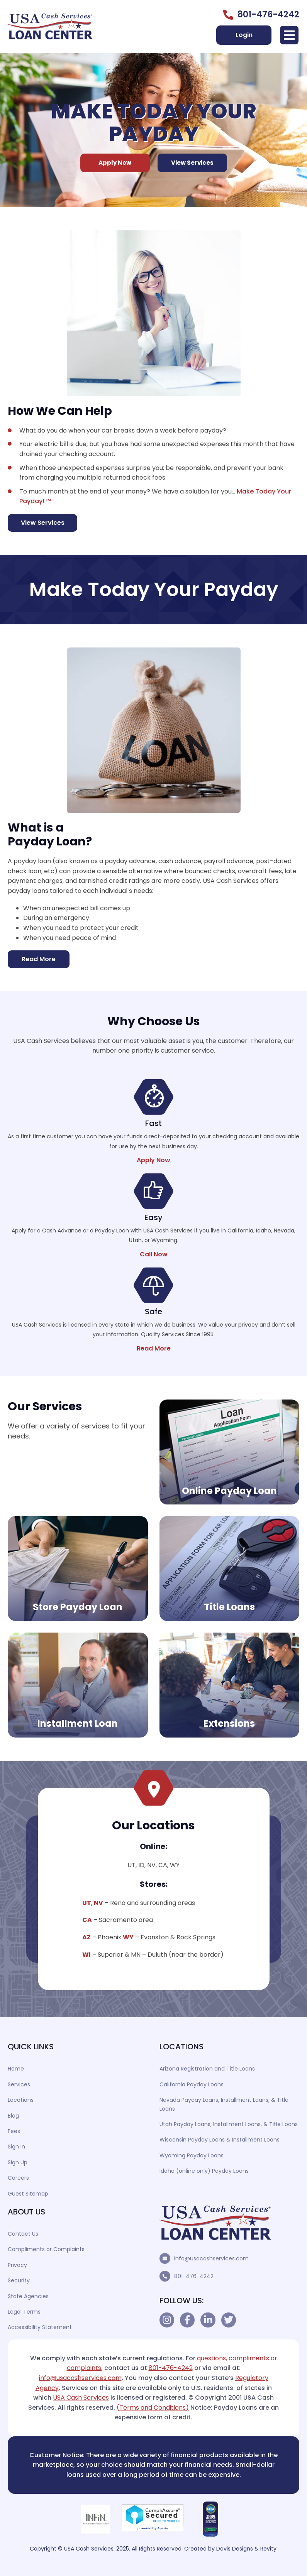 Image resolution: width=307 pixels, height=2576 pixels. What do you see at coordinates (204, 2171) in the screenshot?
I see `Idaho (online only) Payday Loans` at bounding box center [204, 2171].